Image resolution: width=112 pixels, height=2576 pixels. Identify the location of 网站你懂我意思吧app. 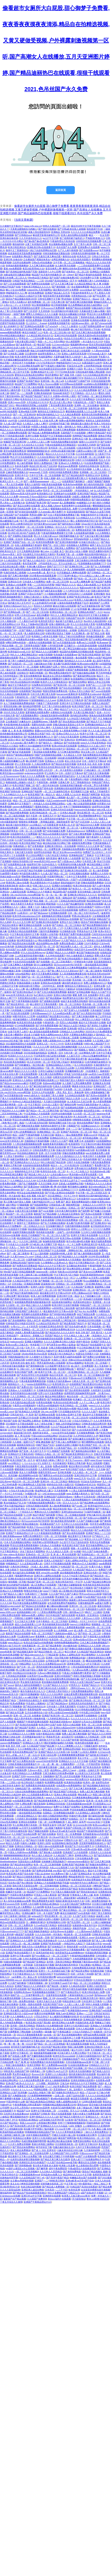
(49, 940).